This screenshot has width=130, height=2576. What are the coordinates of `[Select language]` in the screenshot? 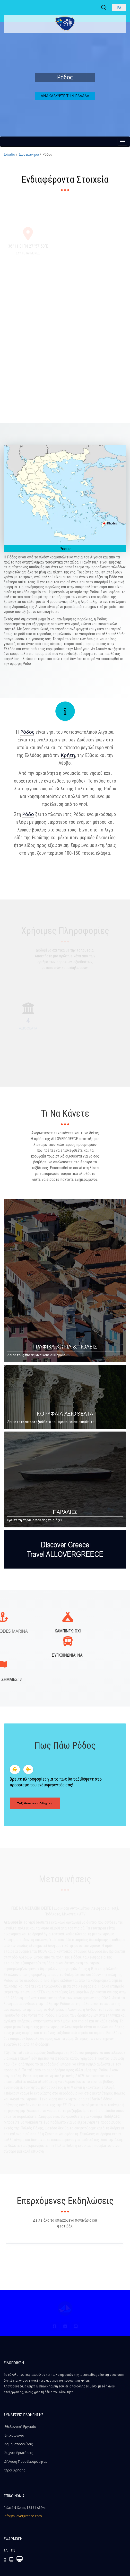 It's located at (119, 7).